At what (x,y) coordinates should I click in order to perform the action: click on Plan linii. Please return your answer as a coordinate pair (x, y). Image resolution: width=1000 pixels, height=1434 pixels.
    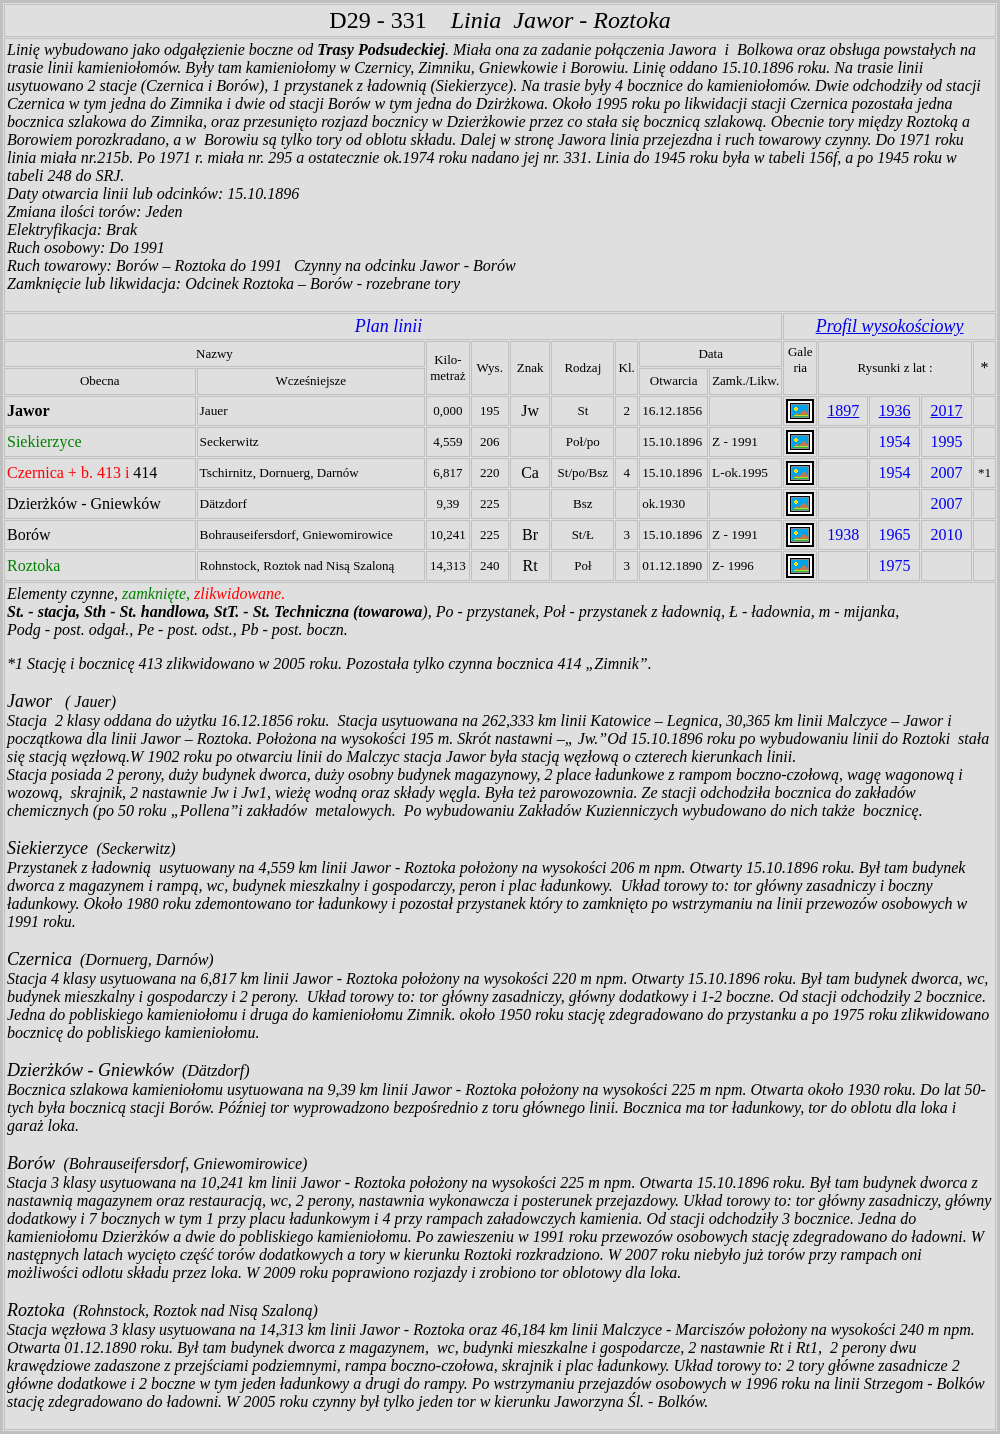
    Looking at the image, I should click on (389, 326).